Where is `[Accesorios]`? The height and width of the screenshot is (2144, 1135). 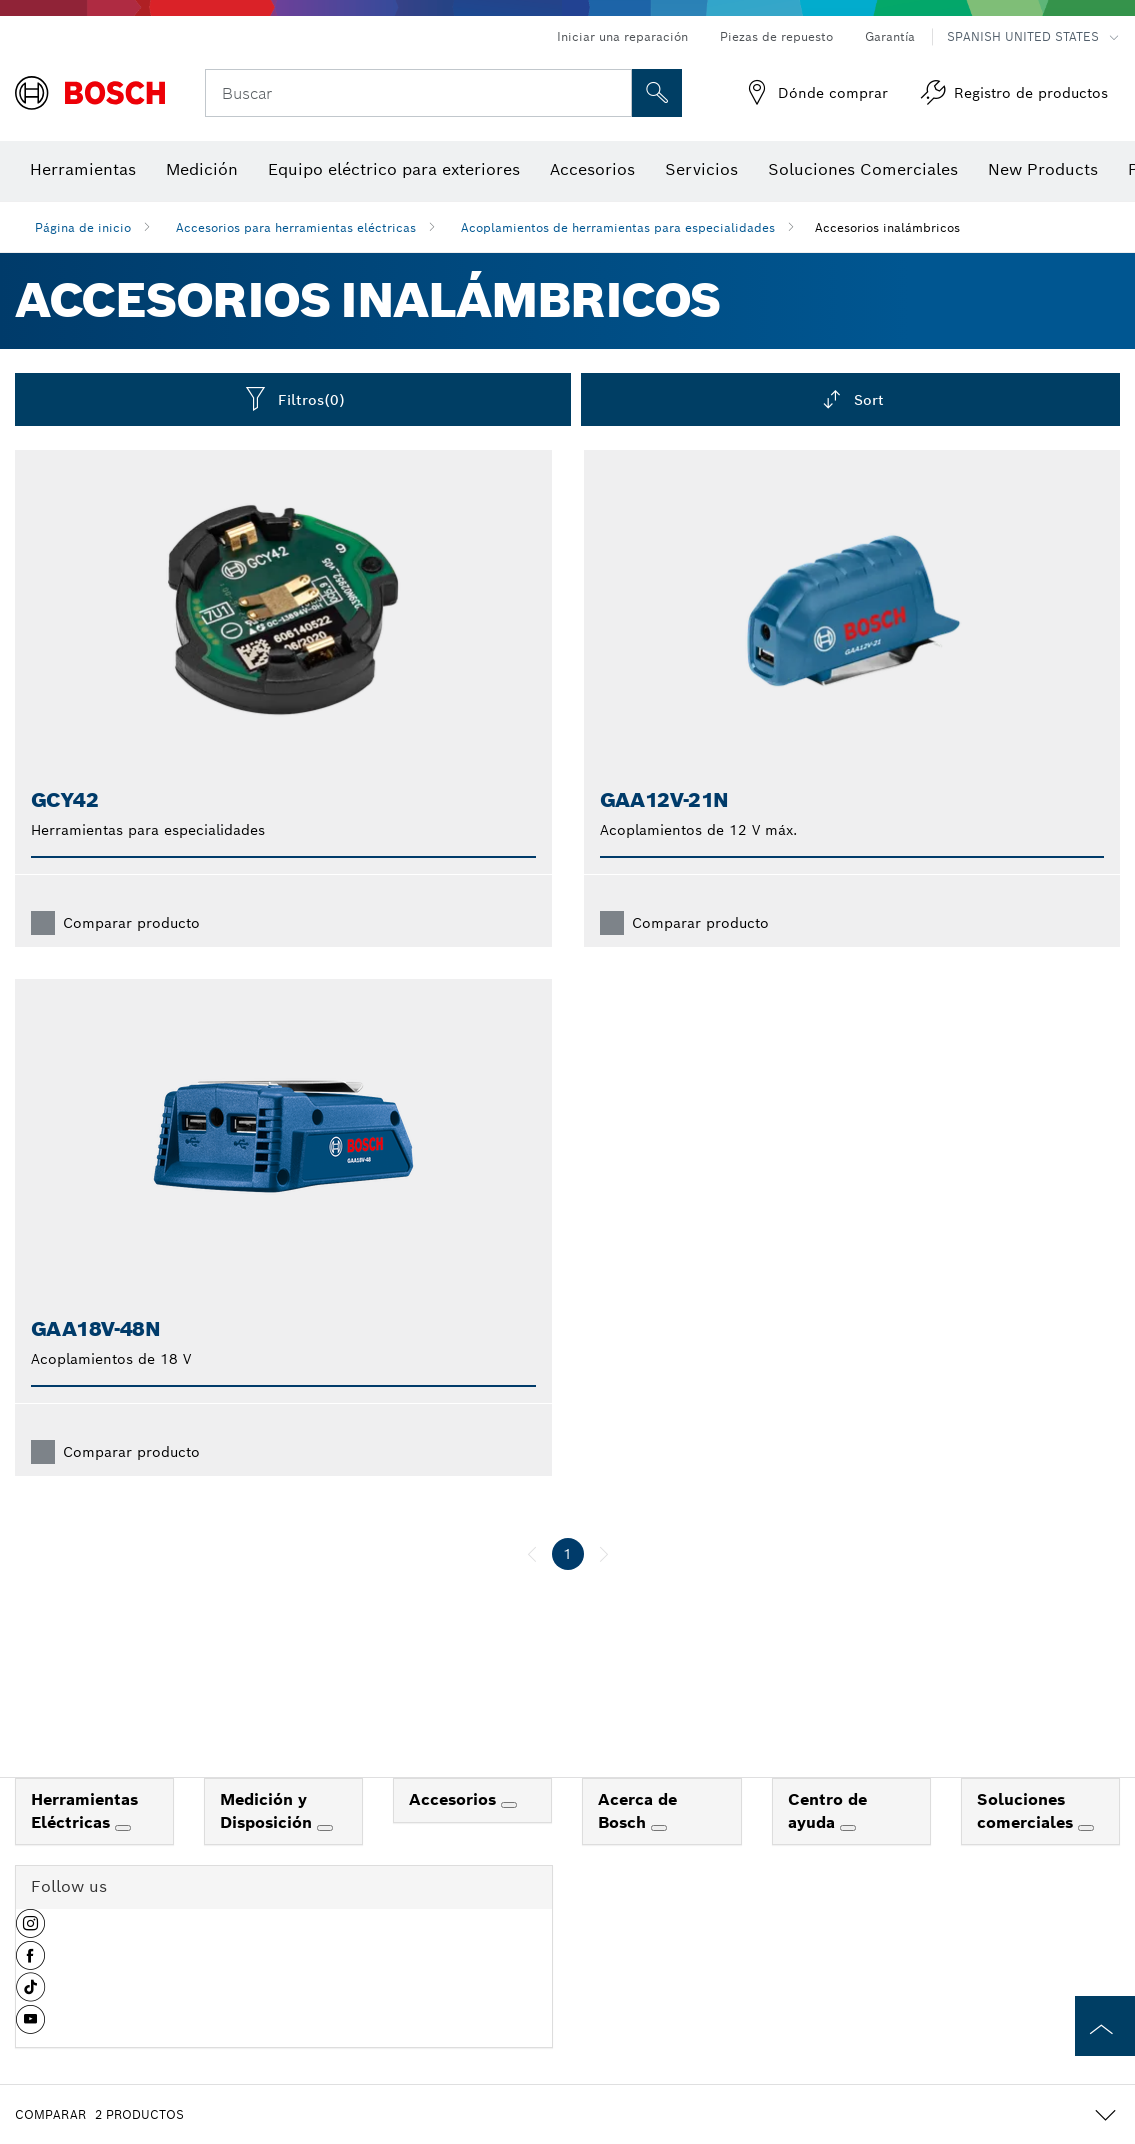 [Accesorios] is located at coordinates (509, 1805).